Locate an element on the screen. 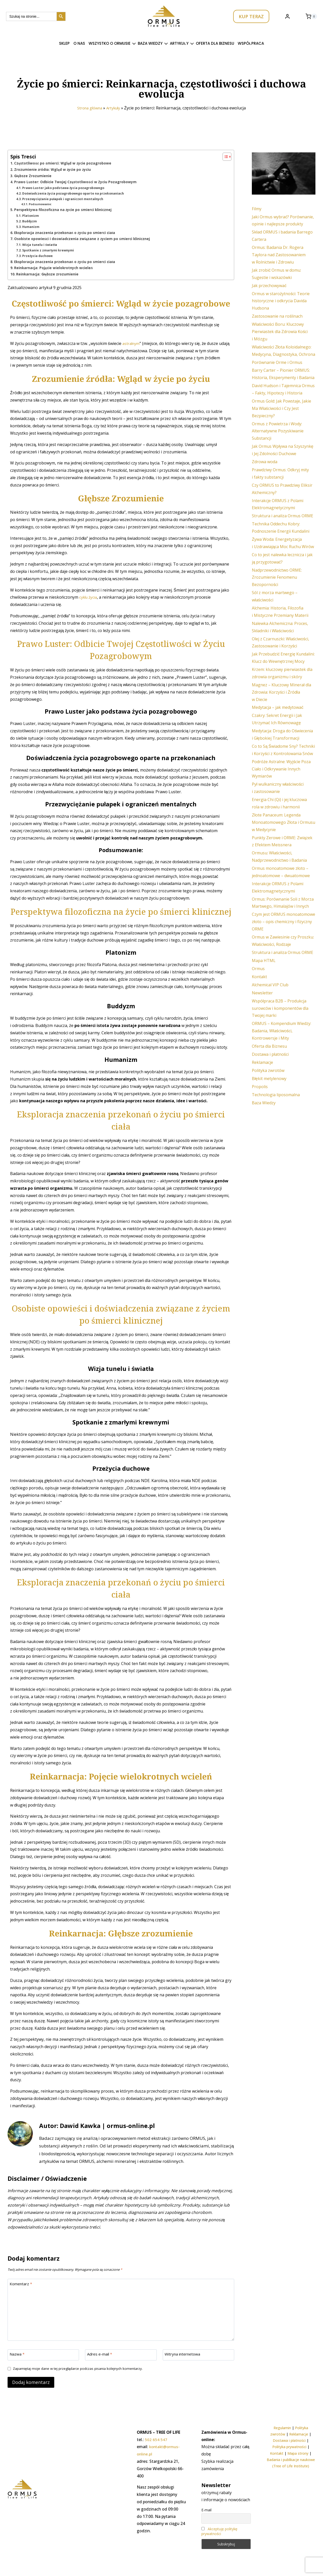 The height and width of the screenshot is (2576, 323). Zrozumienie źródła: Wgląd w życie po życiu is located at coordinates (53, 169).